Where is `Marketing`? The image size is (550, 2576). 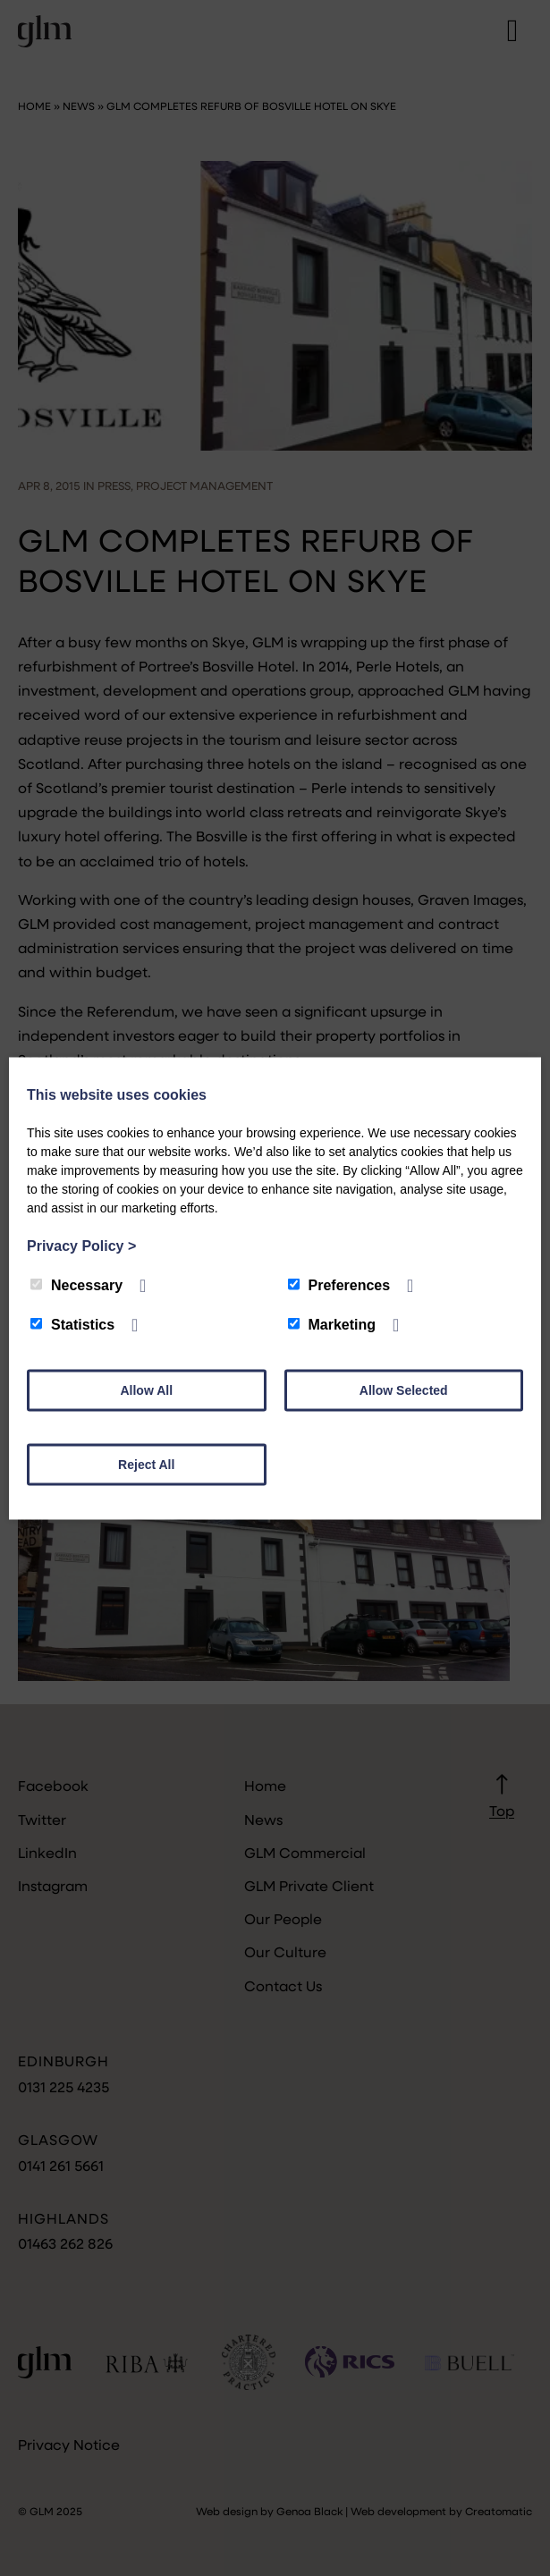
Marketing is located at coordinates (332, 1323).